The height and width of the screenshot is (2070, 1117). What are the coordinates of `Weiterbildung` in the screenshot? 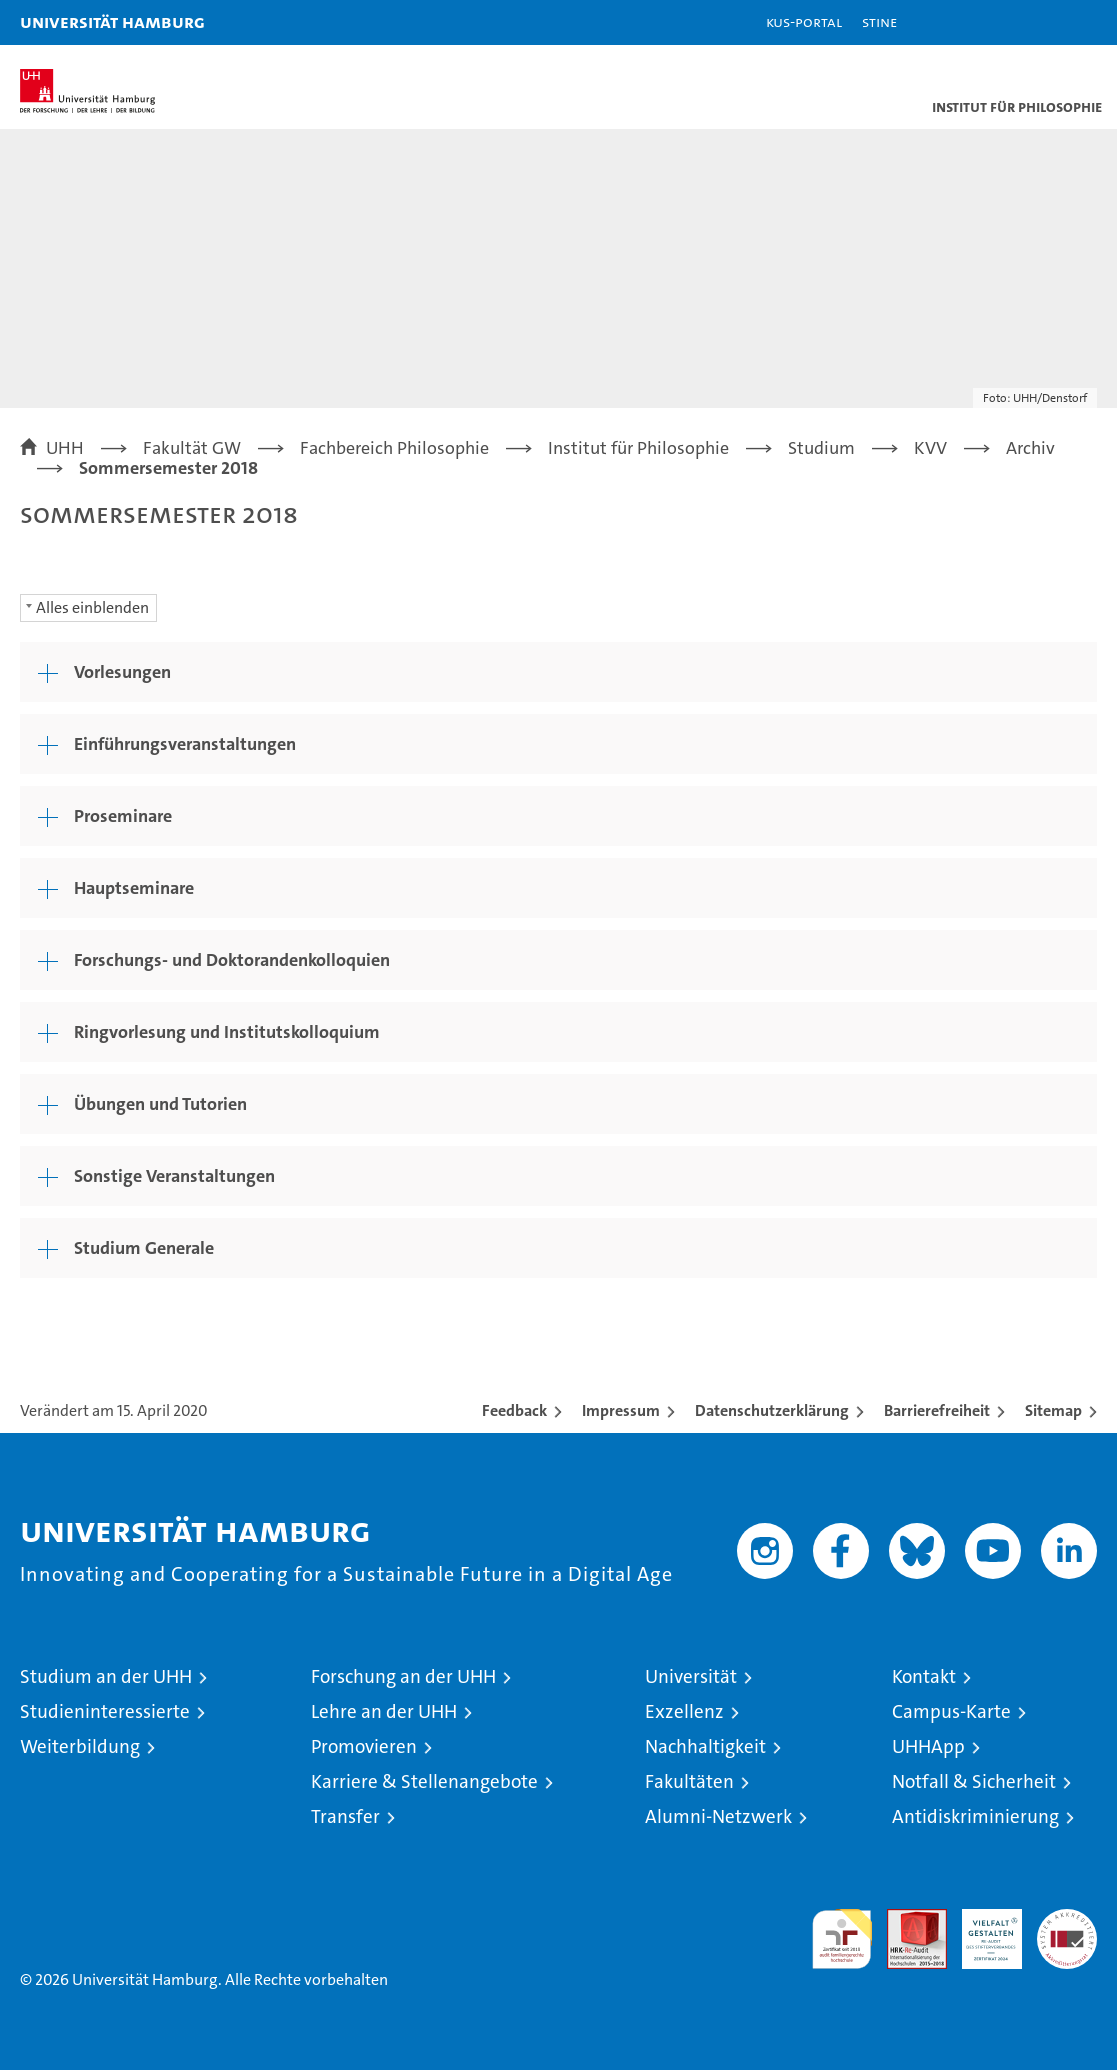 It's located at (80, 1746).